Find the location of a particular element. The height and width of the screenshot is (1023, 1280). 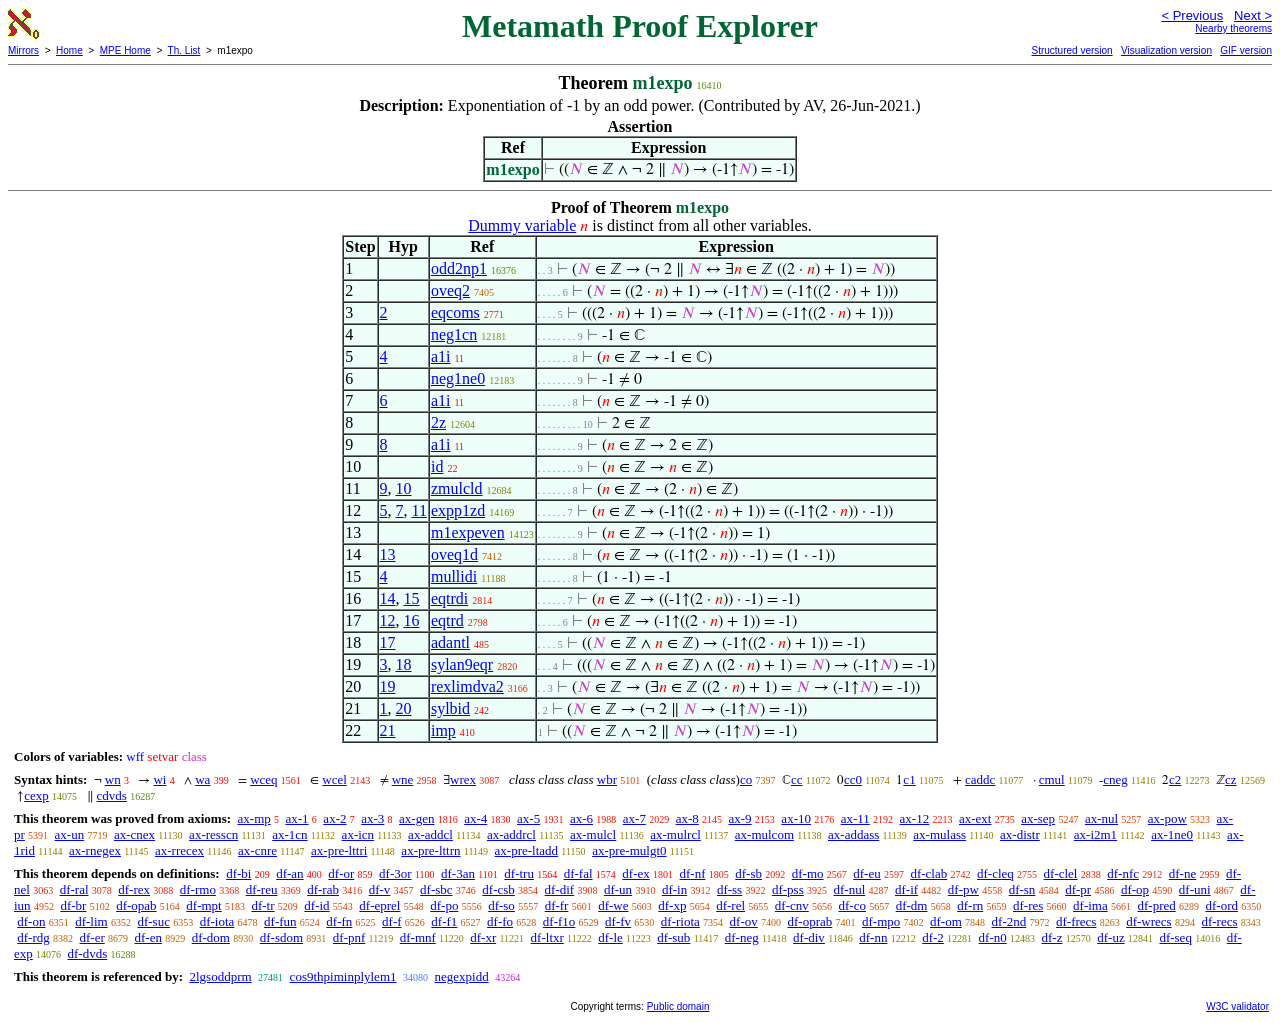

df-ne is located at coordinates (1182, 873).